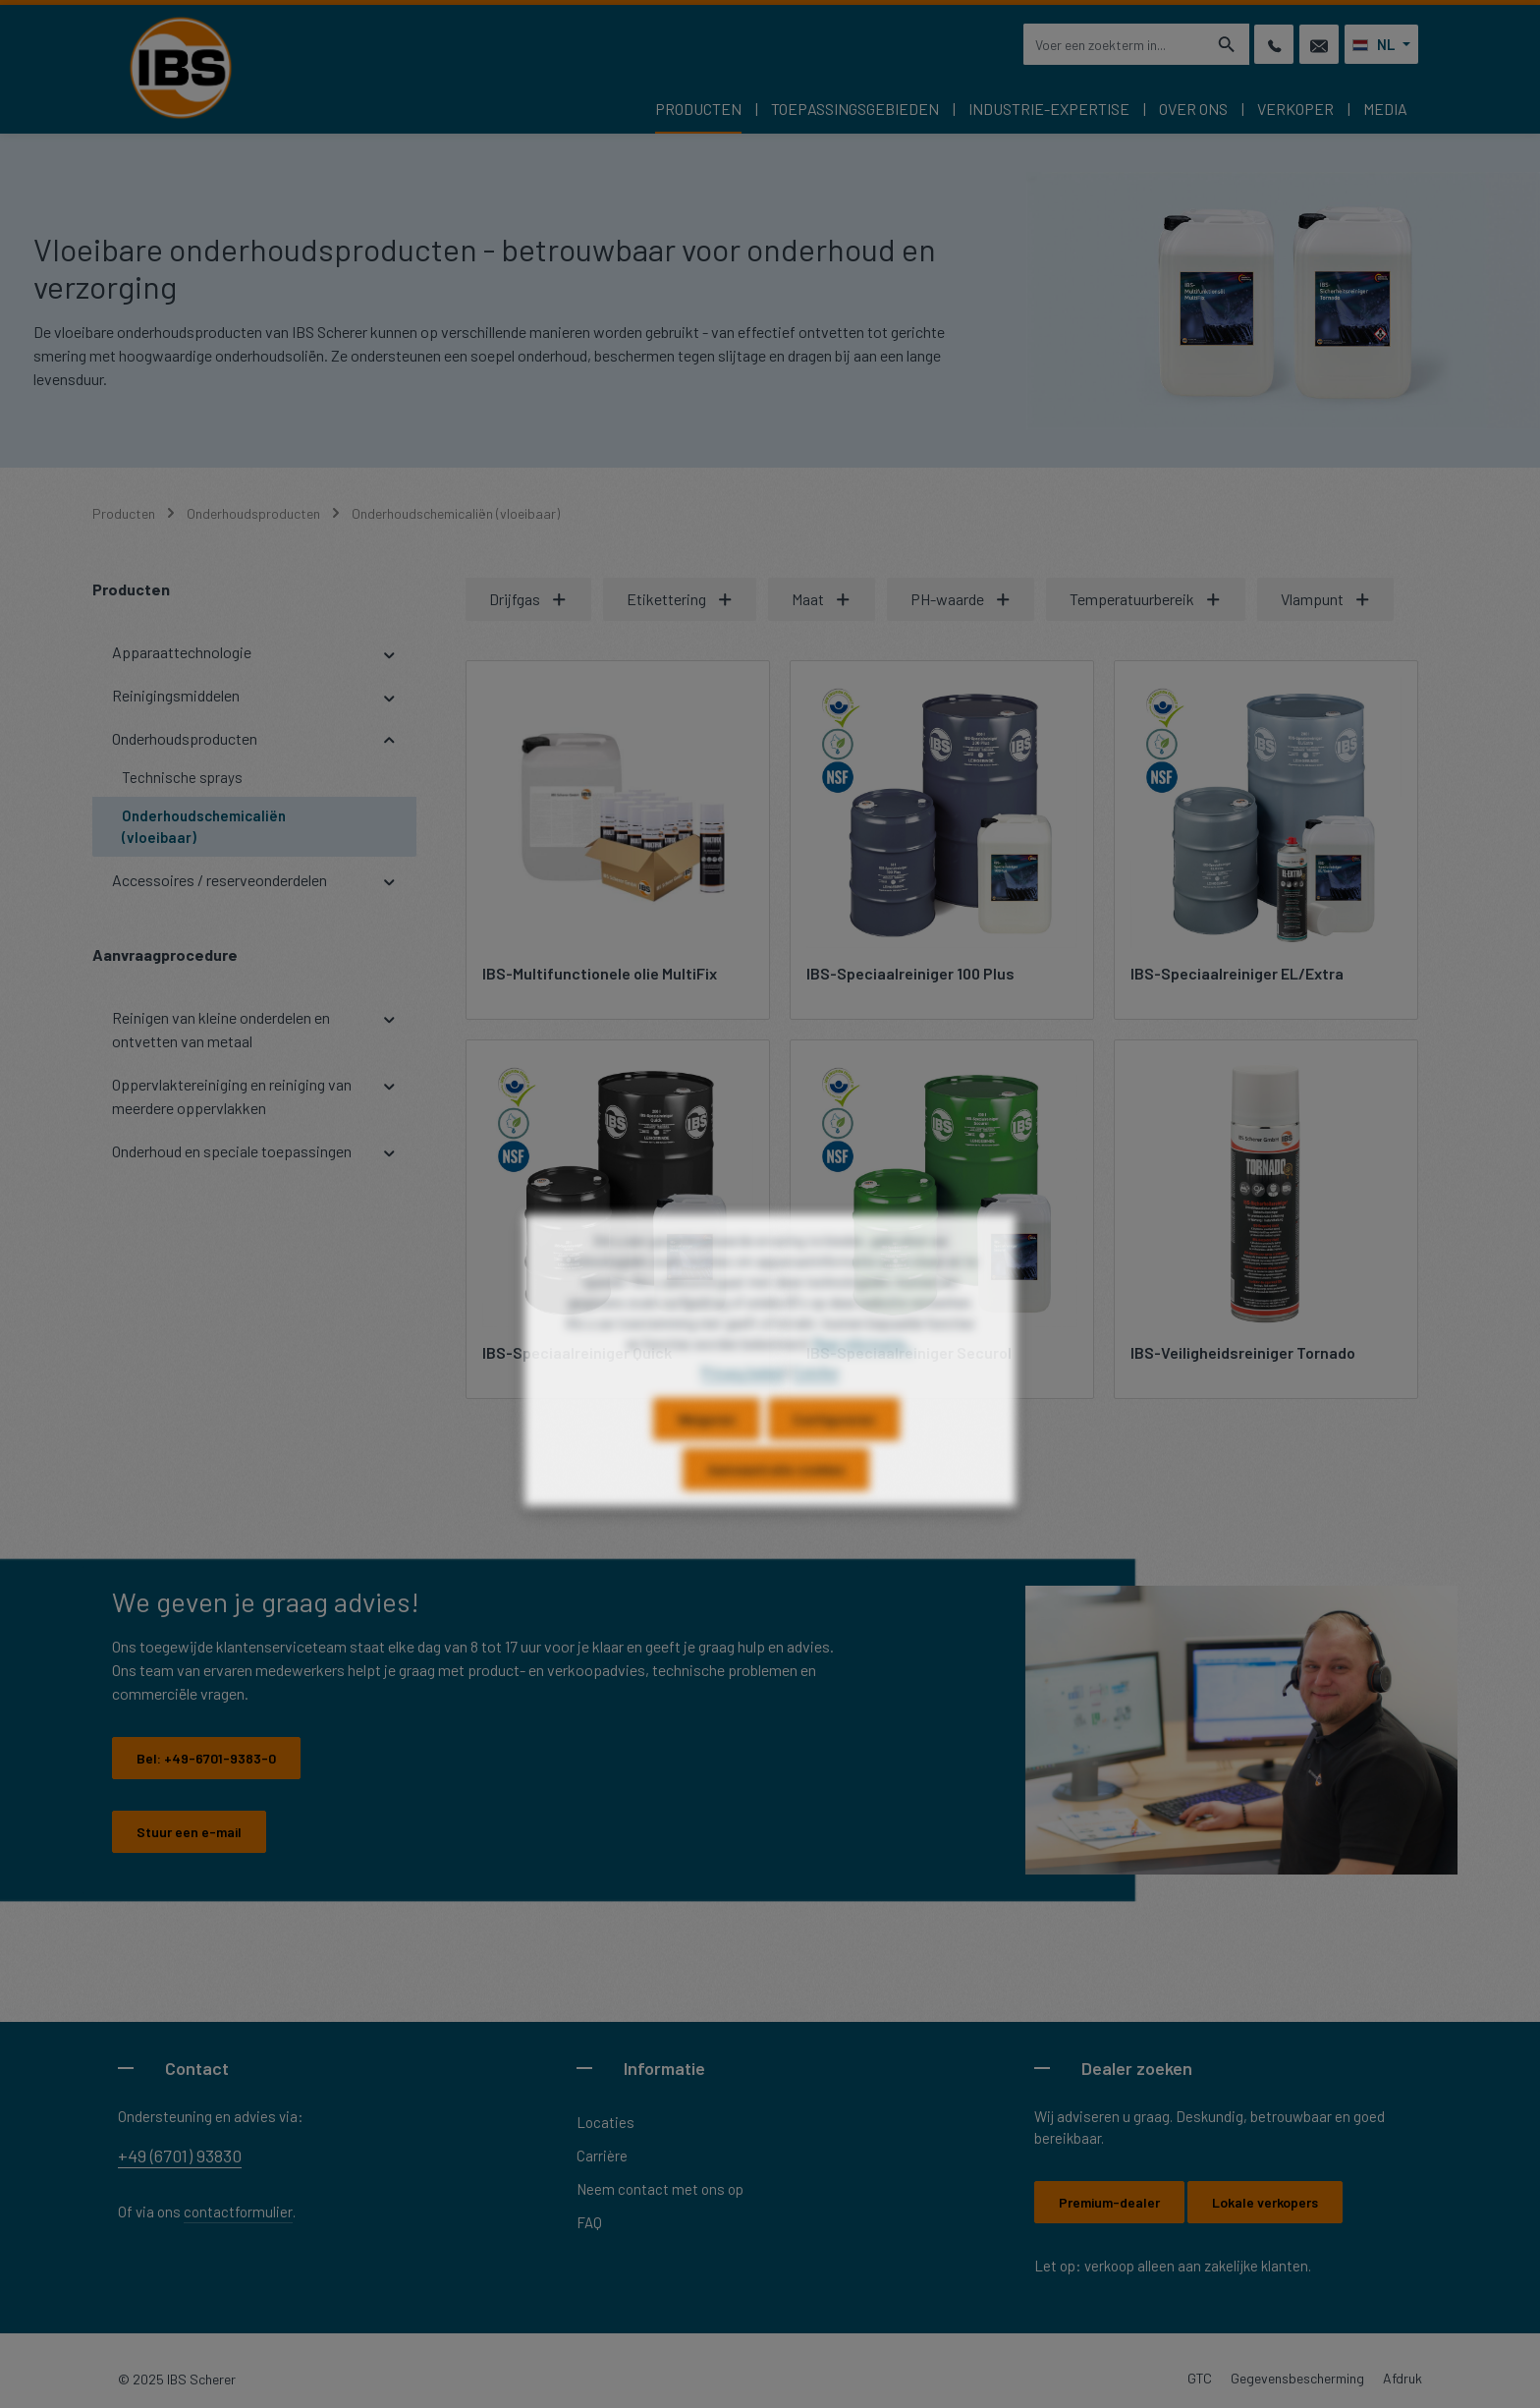 The width and height of the screenshot is (1540, 2408). Describe the element at coordinates (680, 598) in the screenshot. I see `Etikettering [Filteren op Etikettering]` at that location.